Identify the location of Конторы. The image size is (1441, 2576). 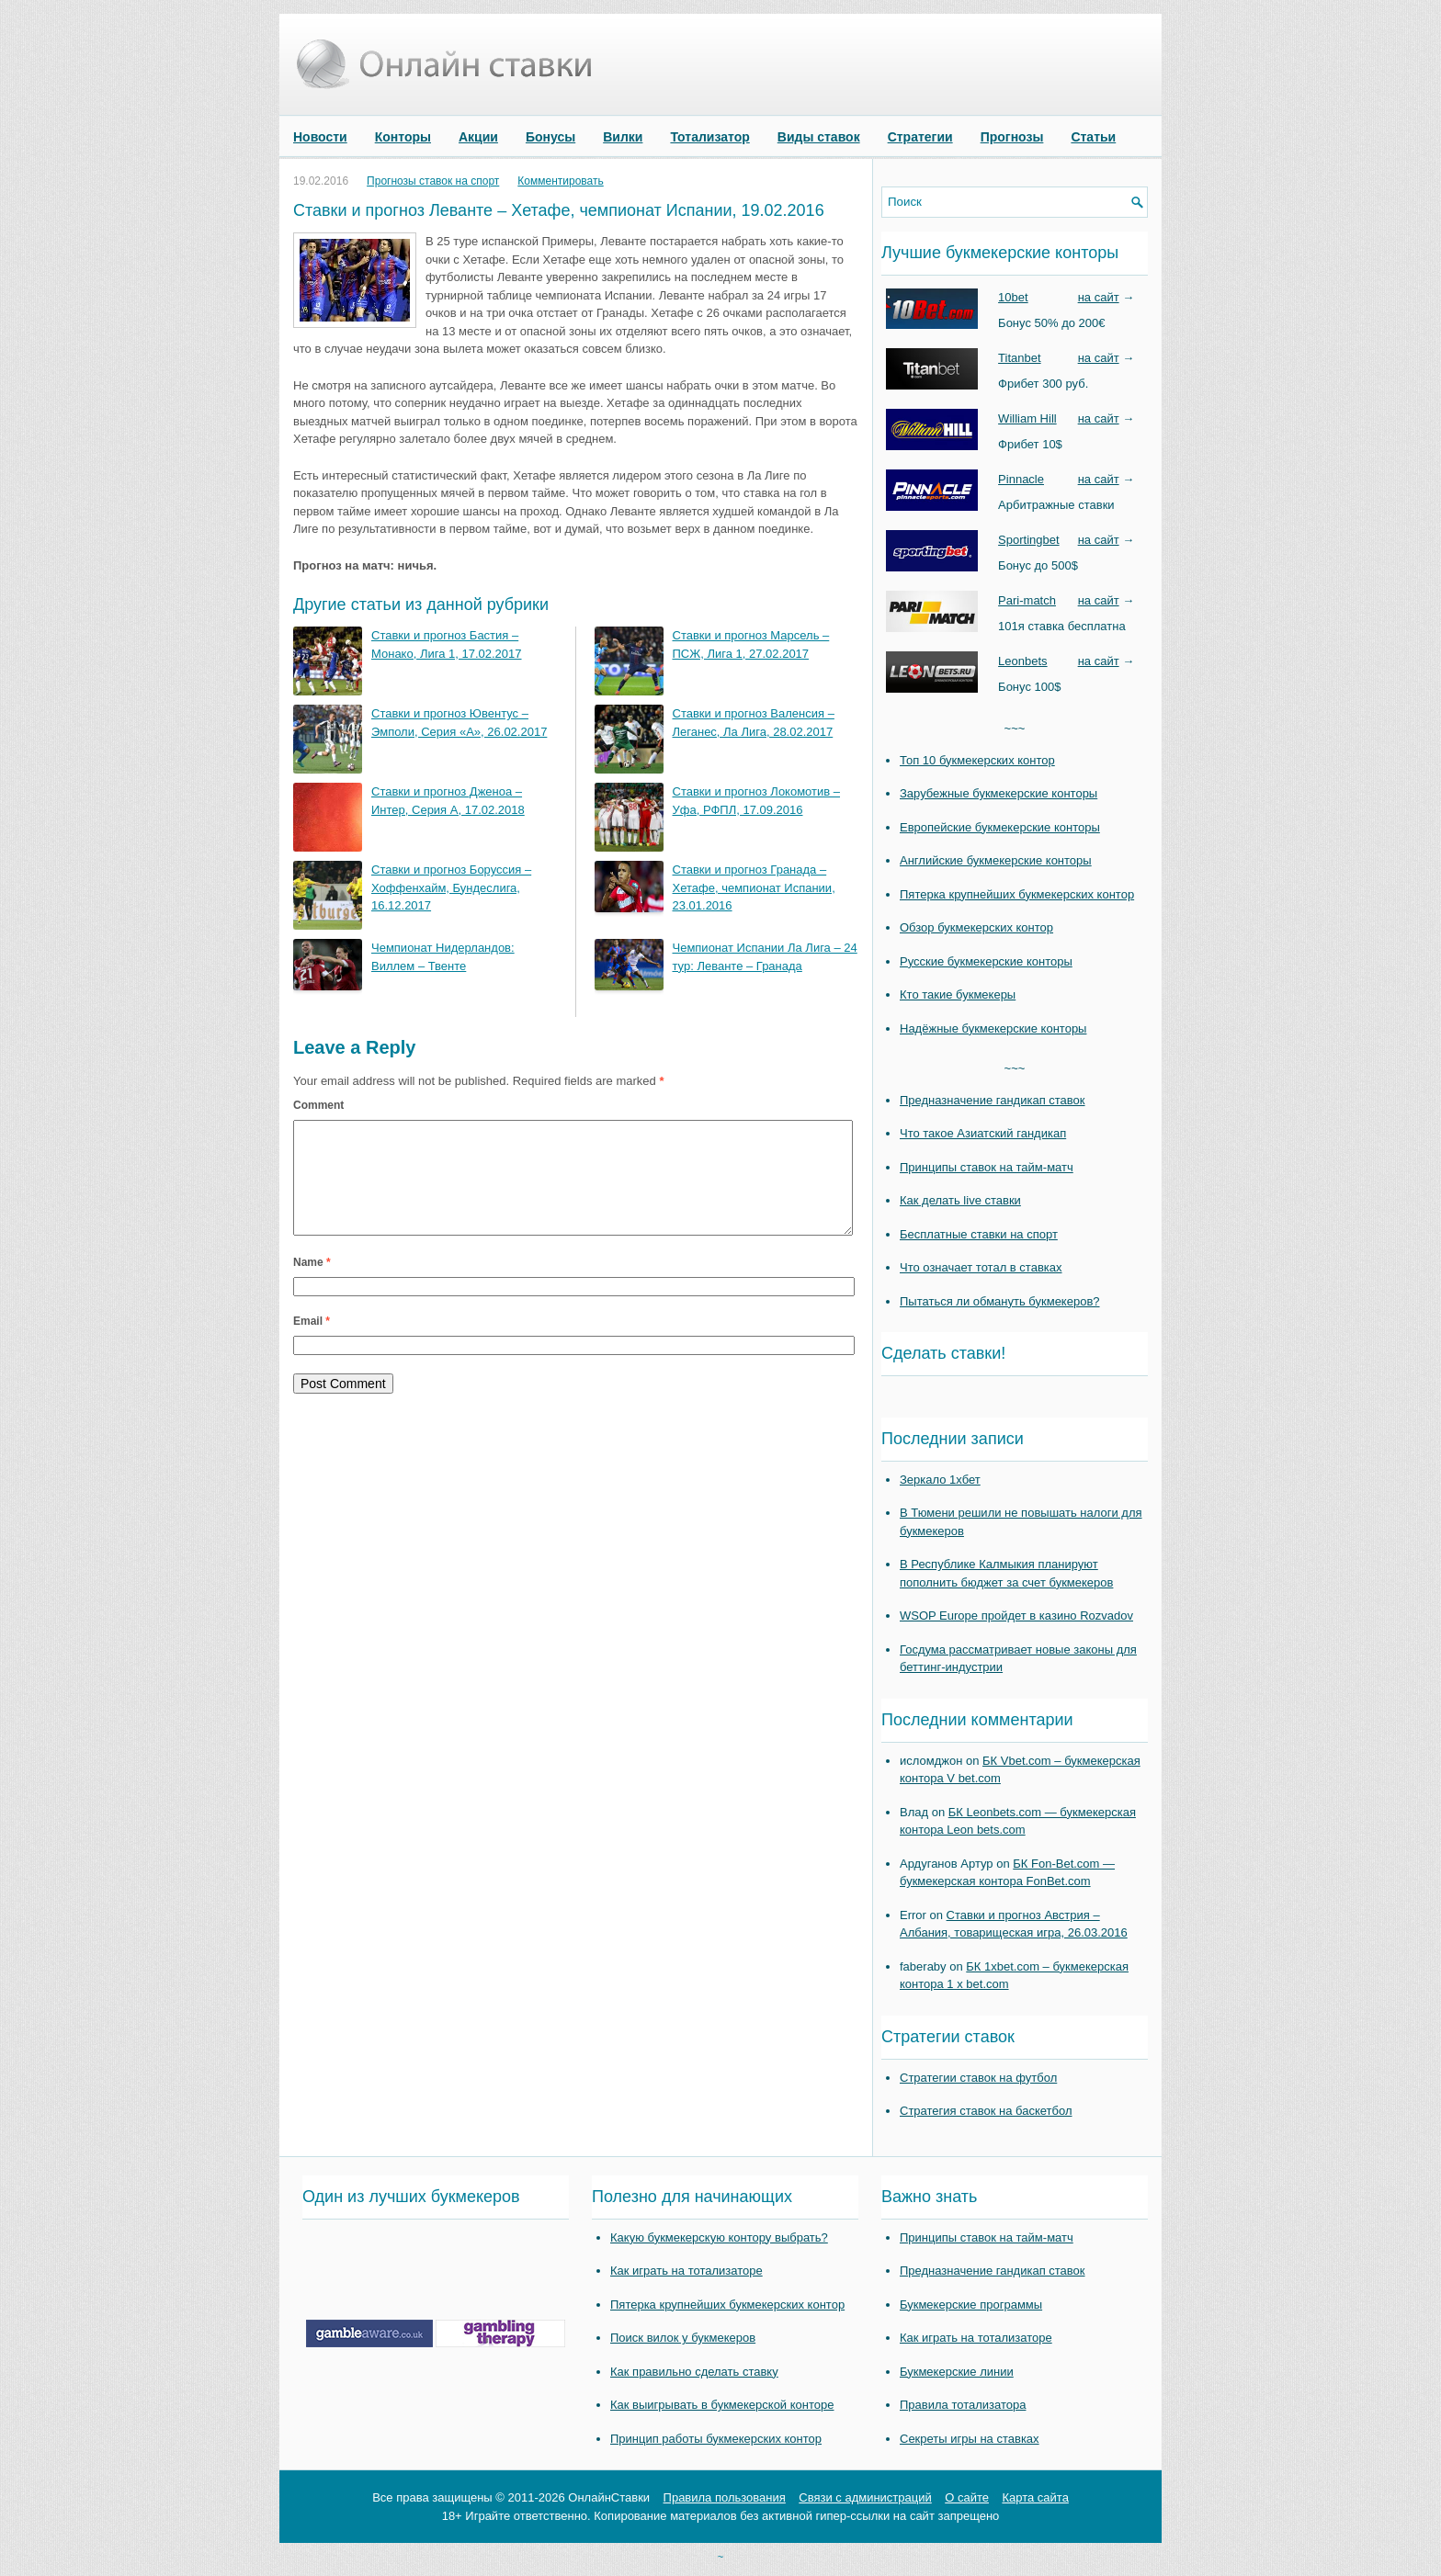
(403, 137).